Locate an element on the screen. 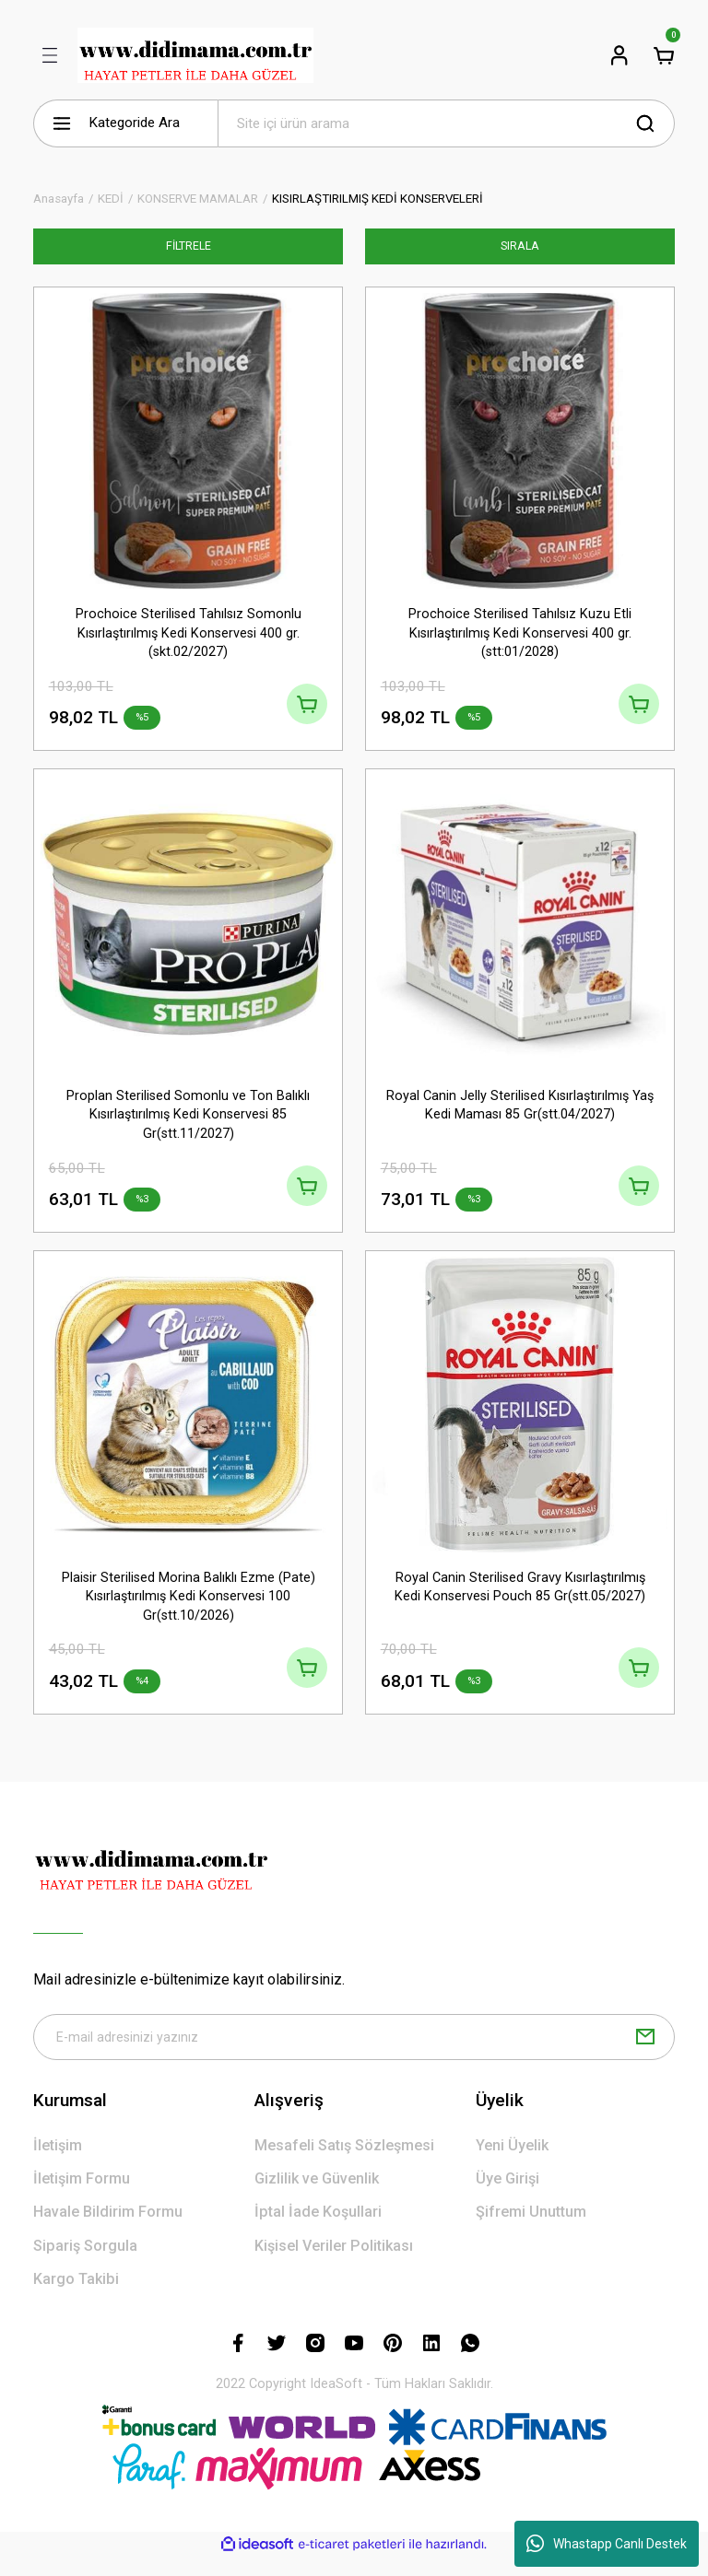 This screenshot has height=2576, width=708. Whastapp Canlı Destek is located at coordinates (606, 2544).